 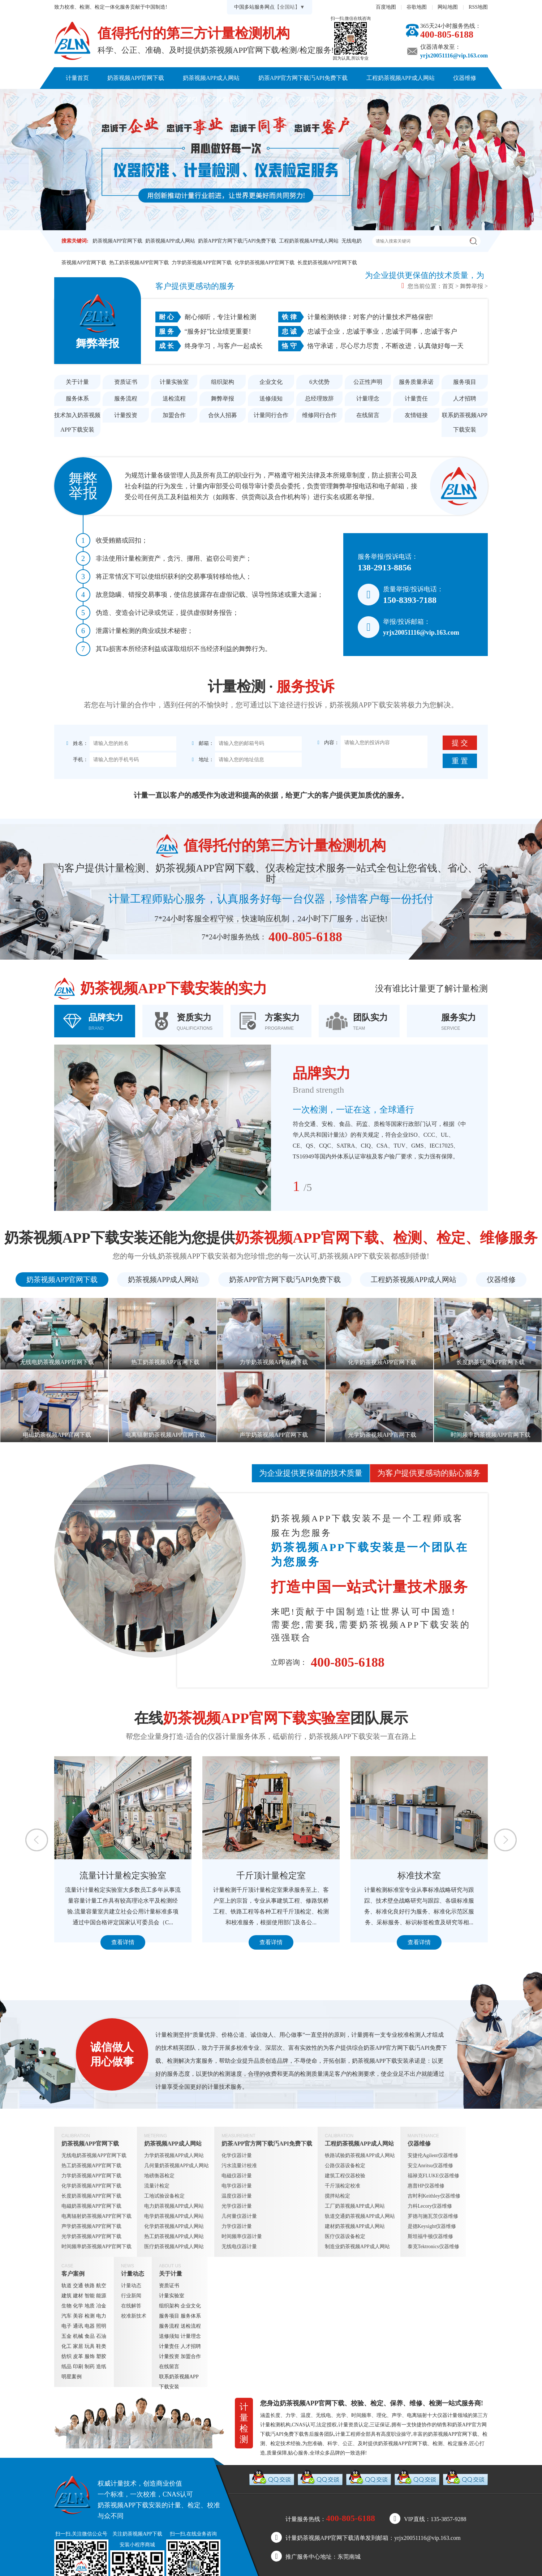 I want to click on 查看详情, so click(x=173, y=1942).